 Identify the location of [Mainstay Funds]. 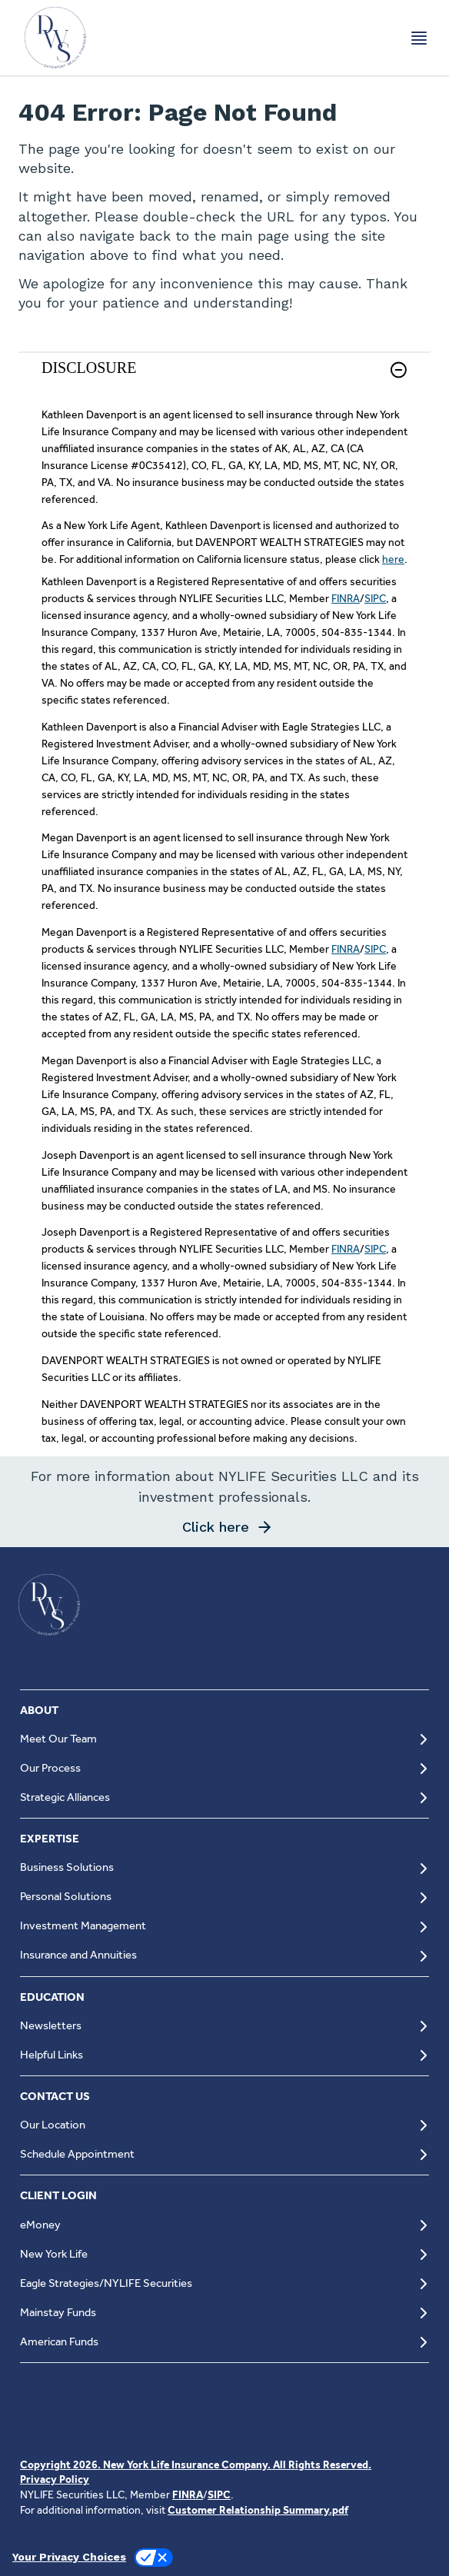
(224, 2312).